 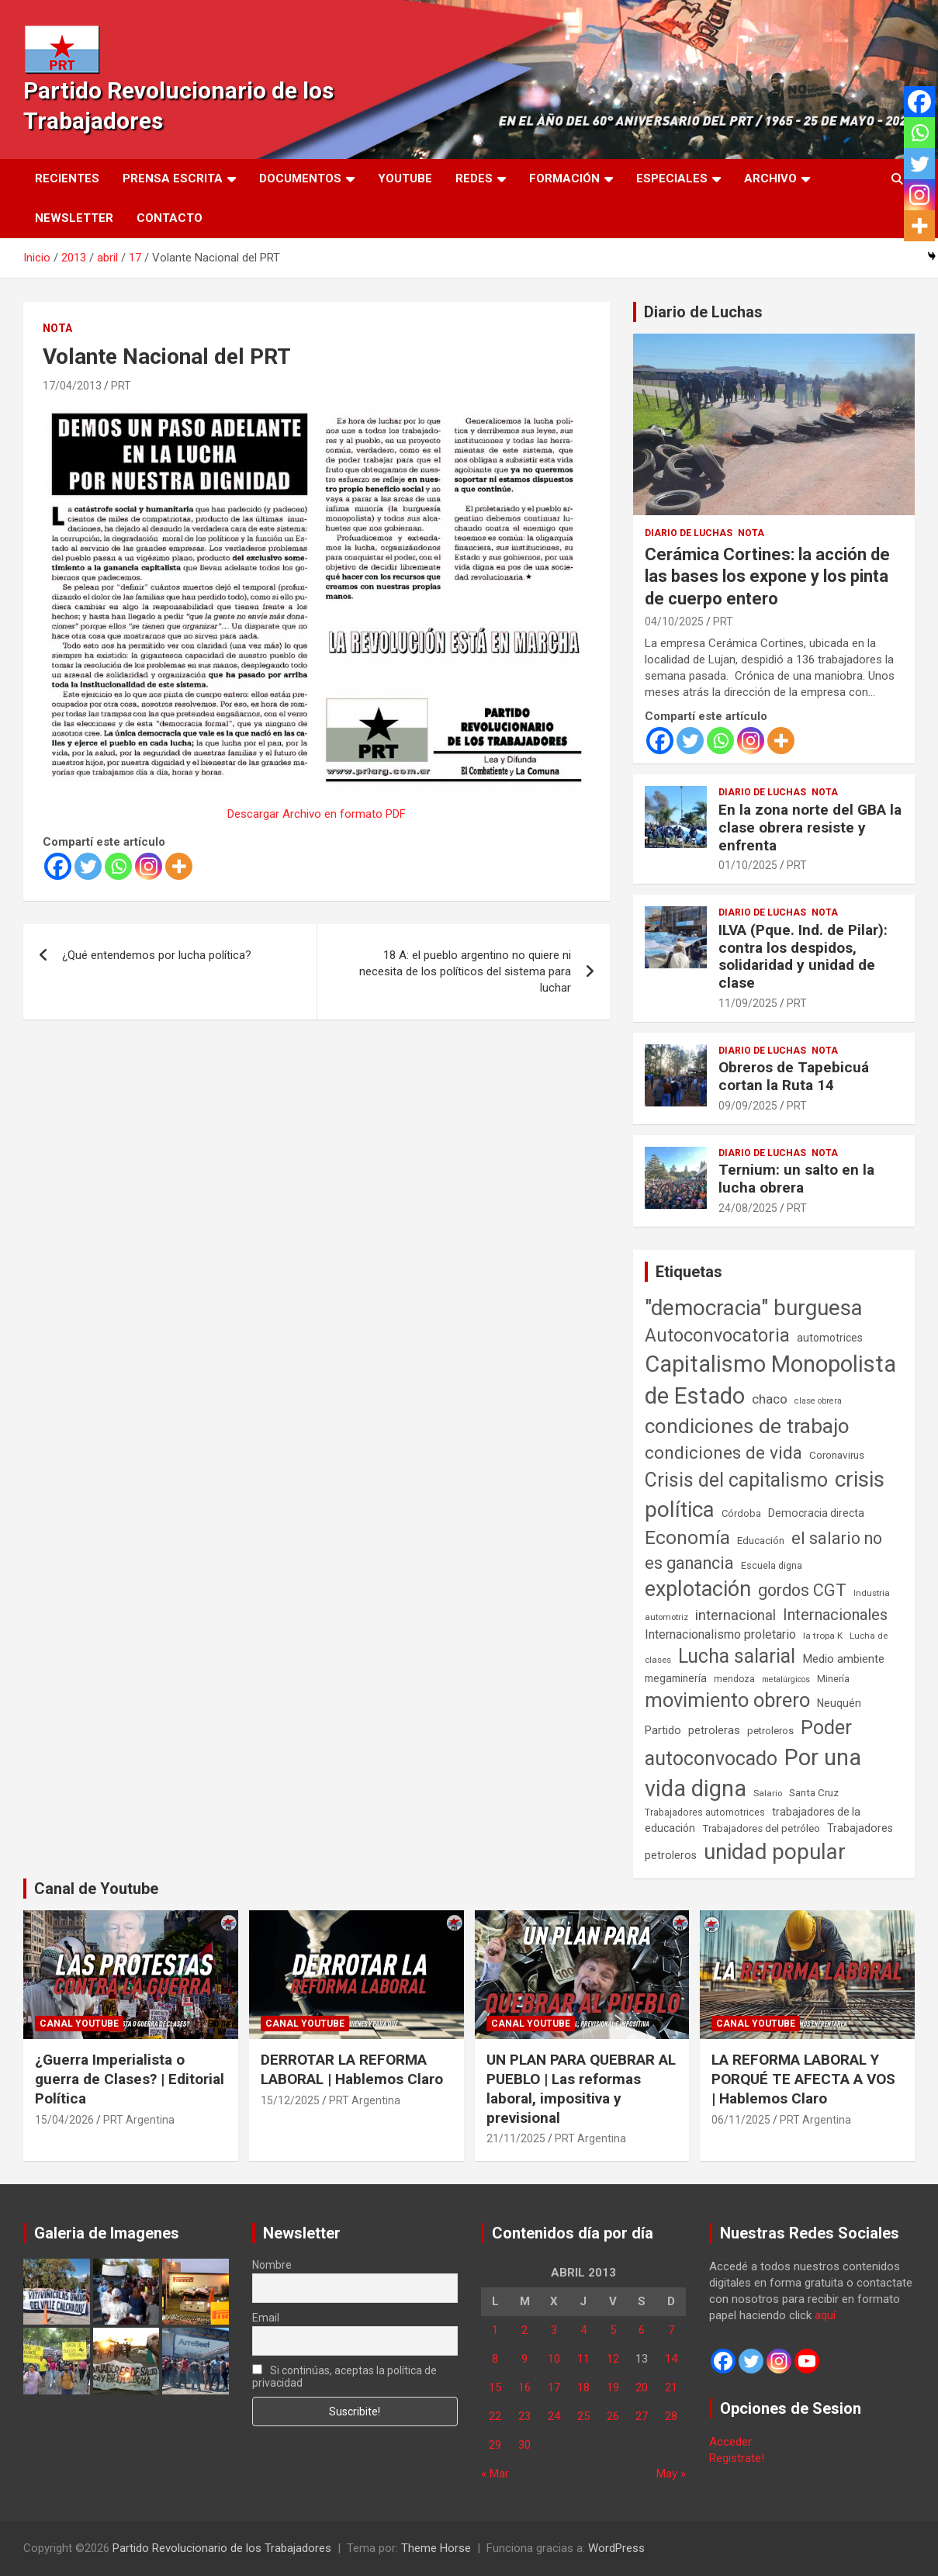 What do you see at coordinates (823, 1635) in the screenshot?
I see `la tropa K [la tropa K (43 elementos)]` at bounding box center [823, 1635].